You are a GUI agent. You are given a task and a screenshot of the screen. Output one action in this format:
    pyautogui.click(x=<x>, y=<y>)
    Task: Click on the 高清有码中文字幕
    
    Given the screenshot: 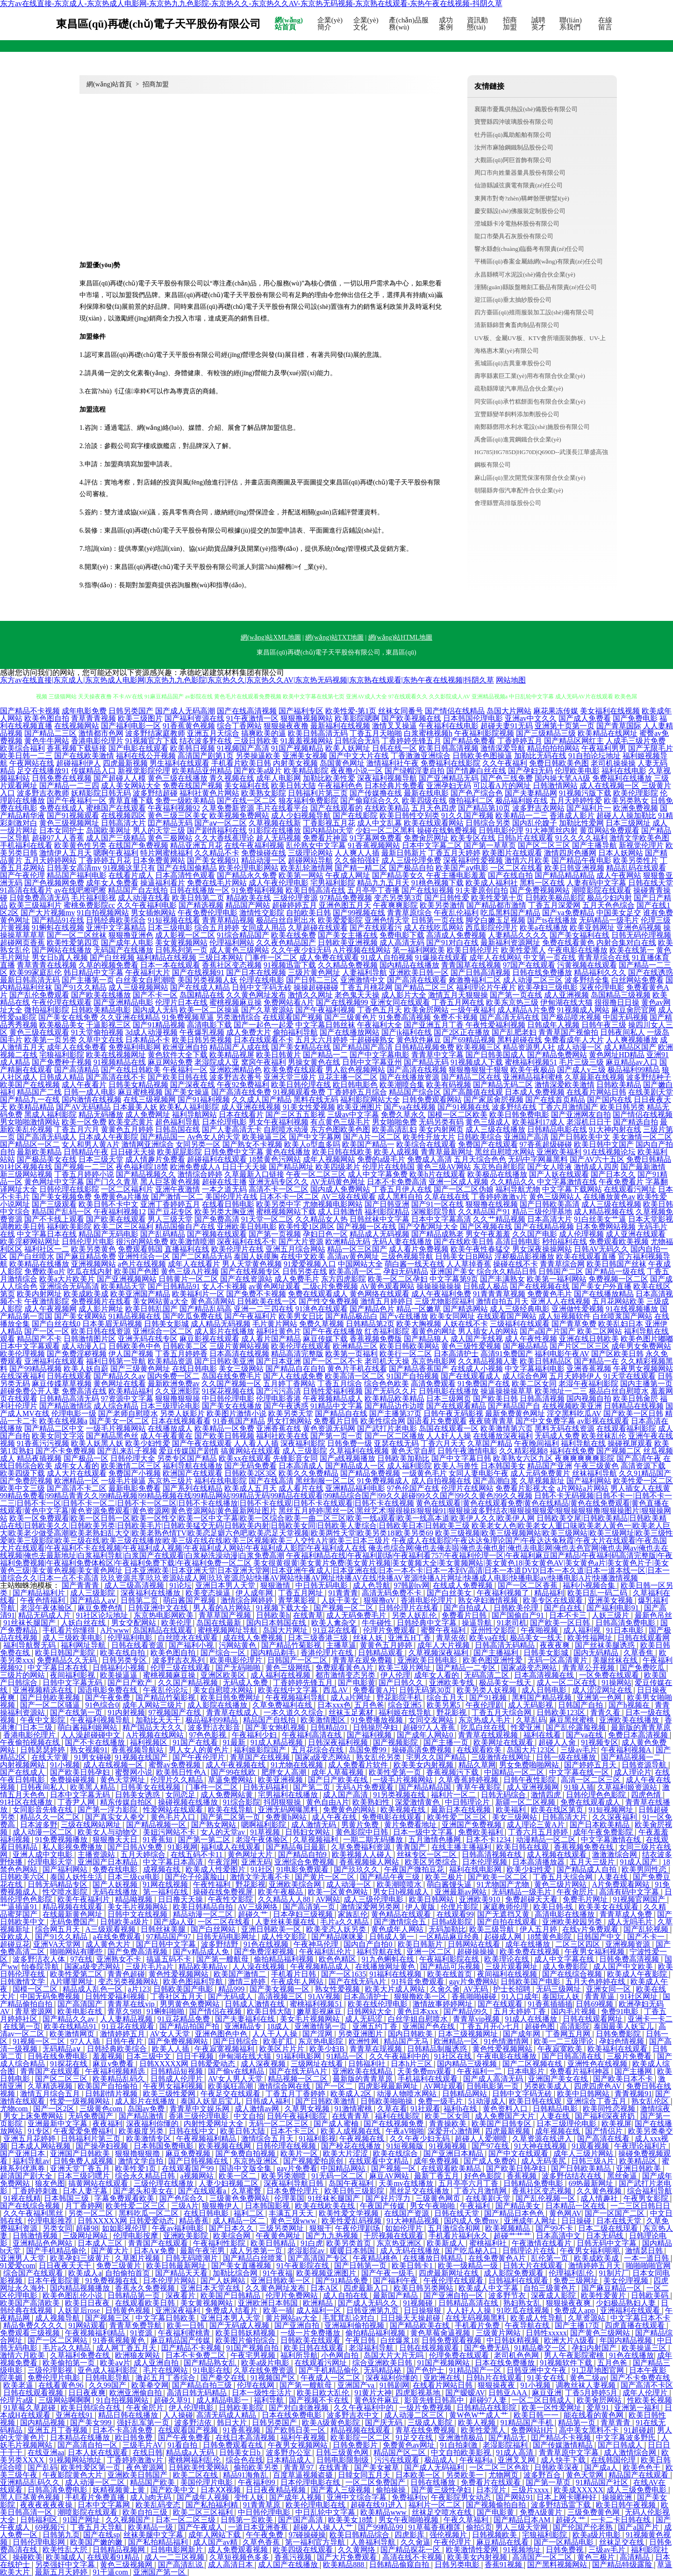 What is the action you would take?
    pyautogui.click(x=630, y=1892)
    